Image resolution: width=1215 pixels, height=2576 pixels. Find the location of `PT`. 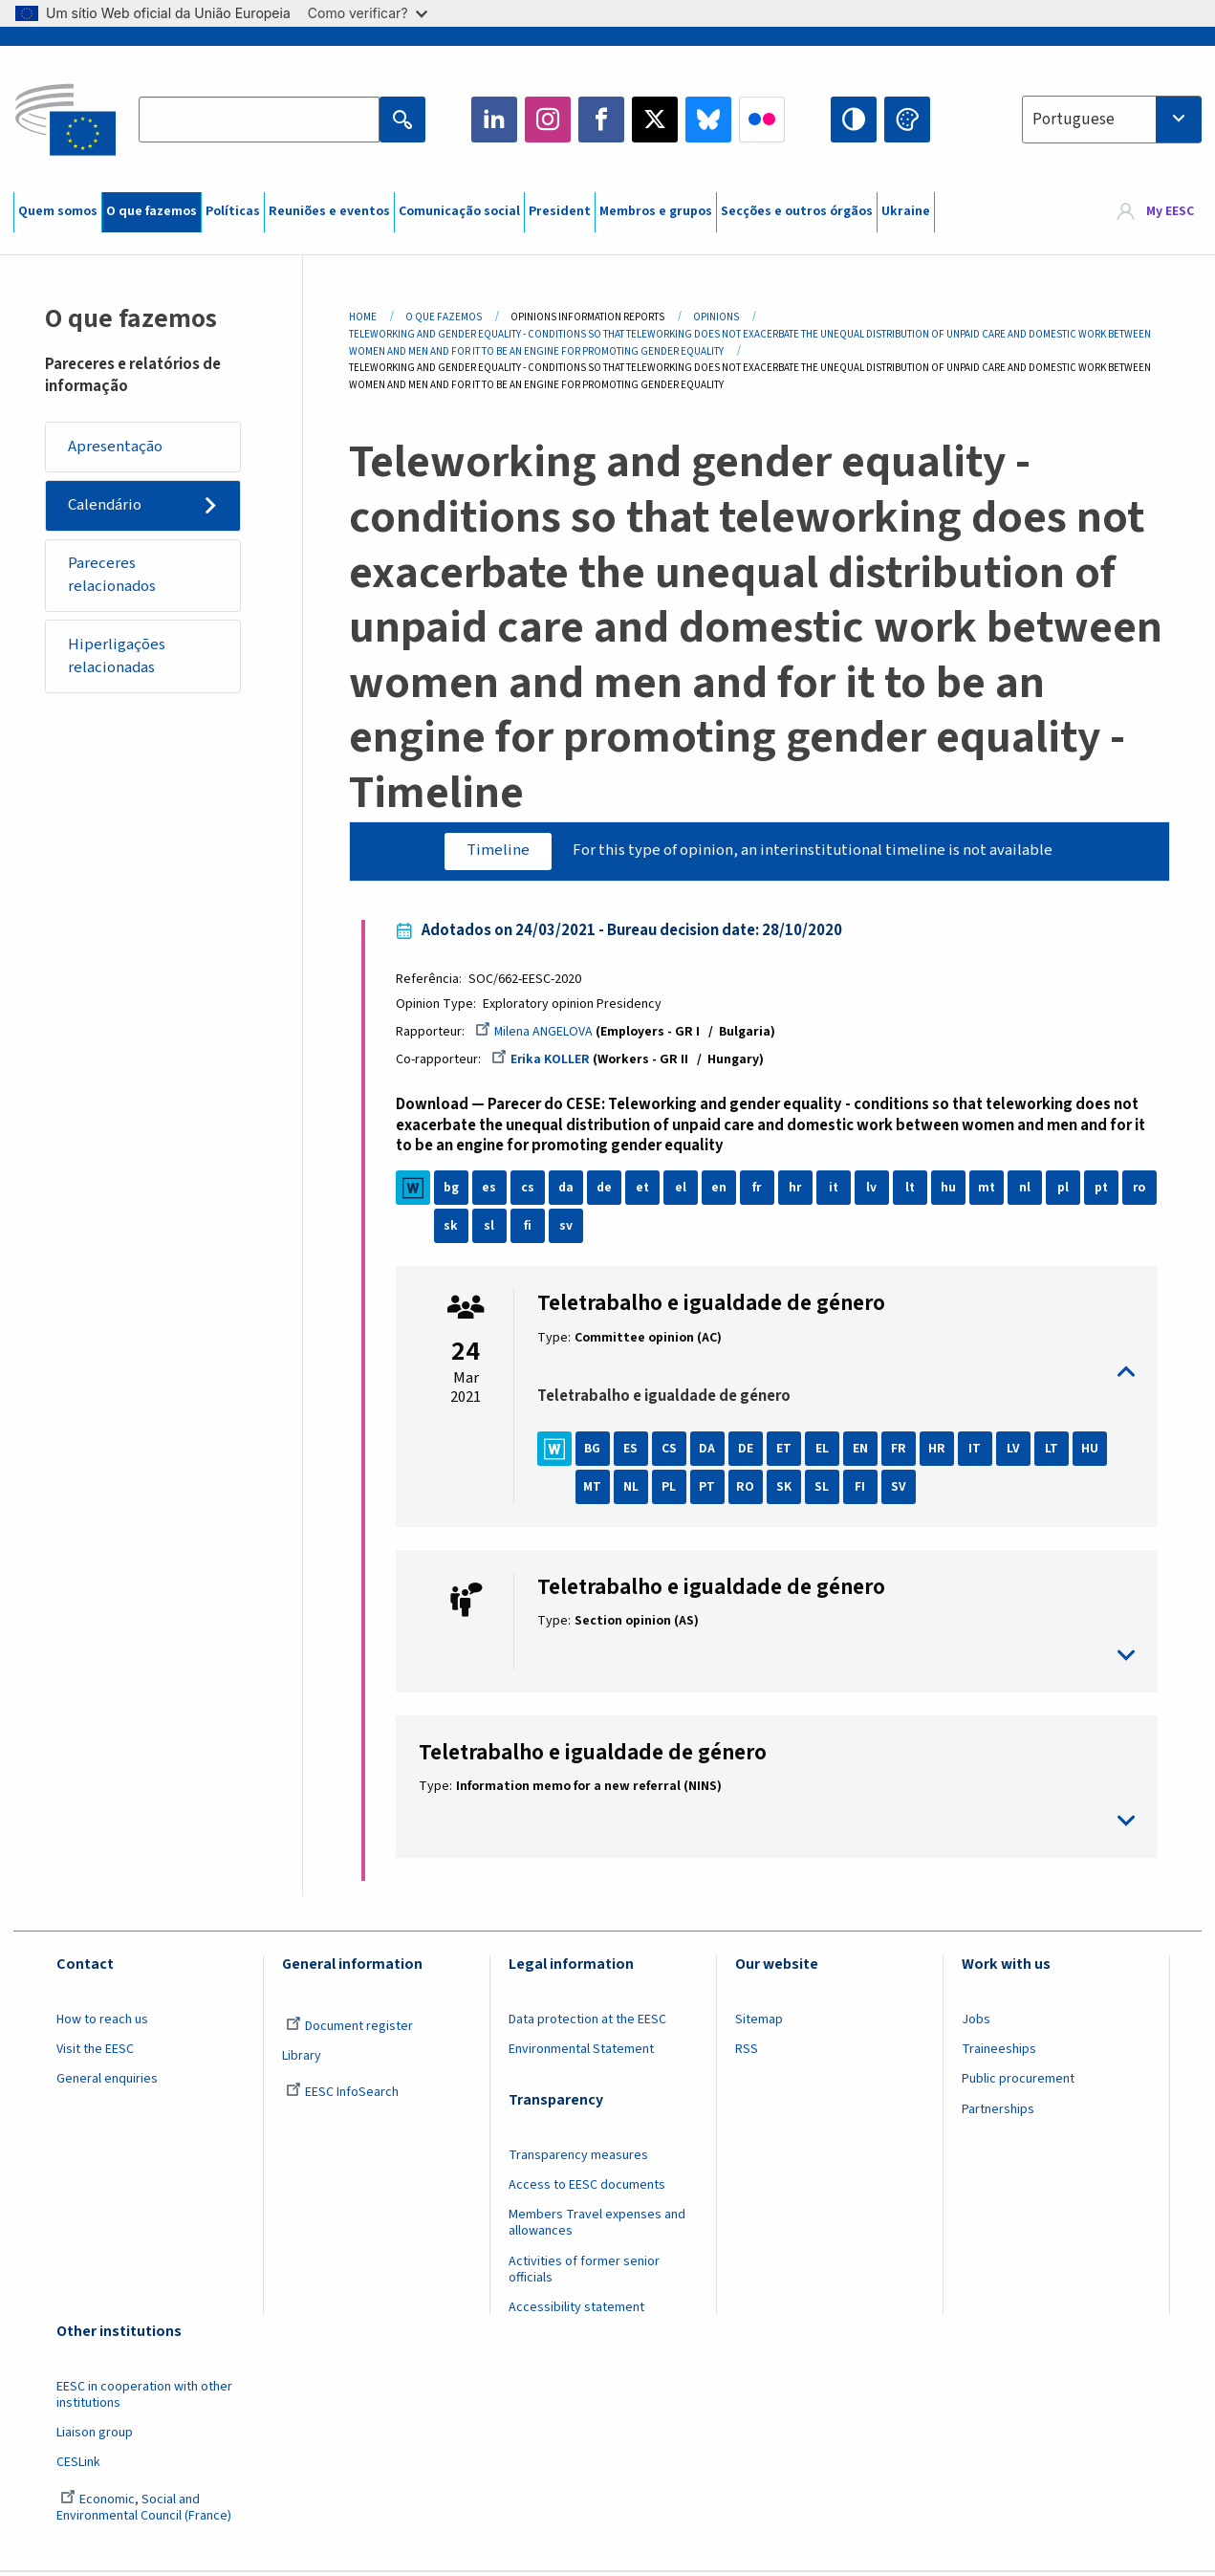

PT is located at coordinates (711, 1489).